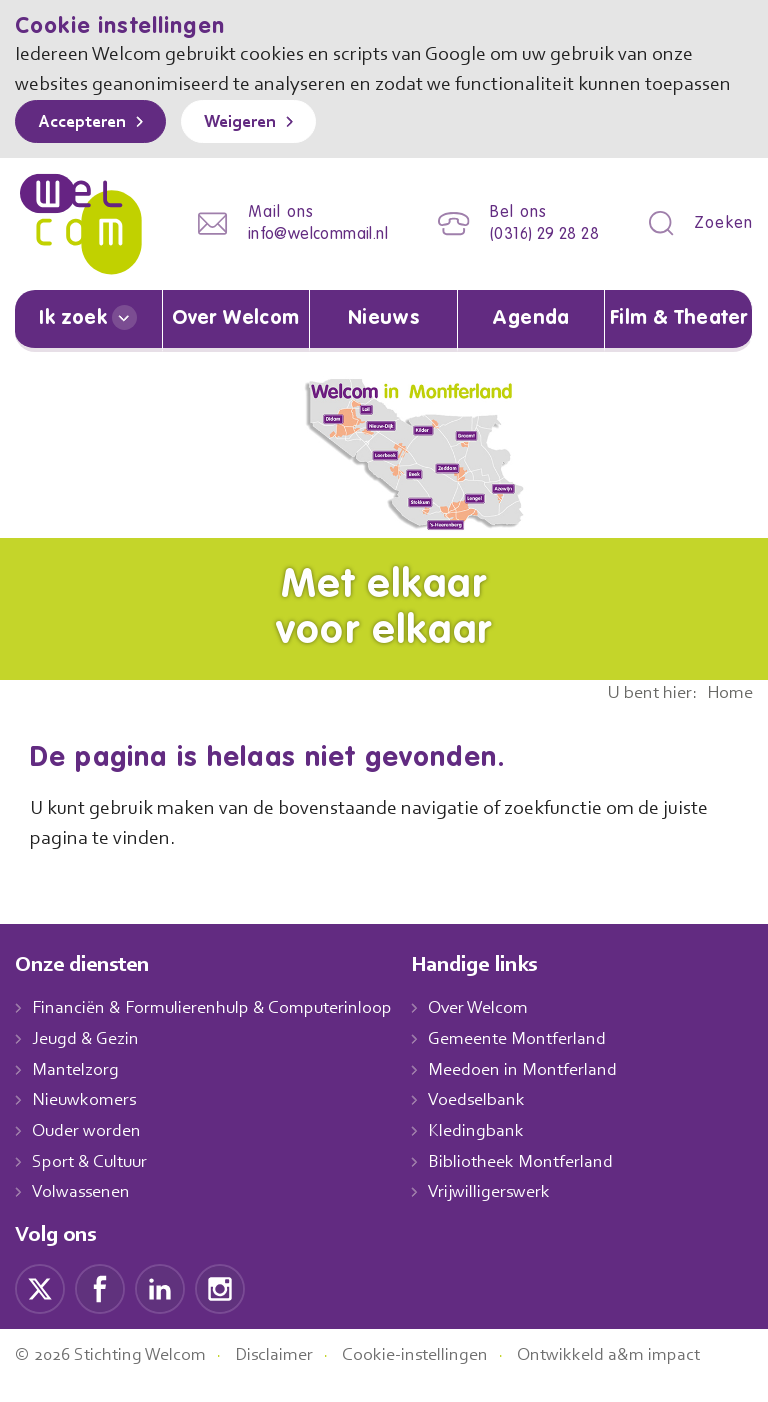 The image size is (768, 1402). What do you see at coordinates (538, 260) in the screenshot?
I see `(0316) 29 28 28` at bounding box center [538, 260].